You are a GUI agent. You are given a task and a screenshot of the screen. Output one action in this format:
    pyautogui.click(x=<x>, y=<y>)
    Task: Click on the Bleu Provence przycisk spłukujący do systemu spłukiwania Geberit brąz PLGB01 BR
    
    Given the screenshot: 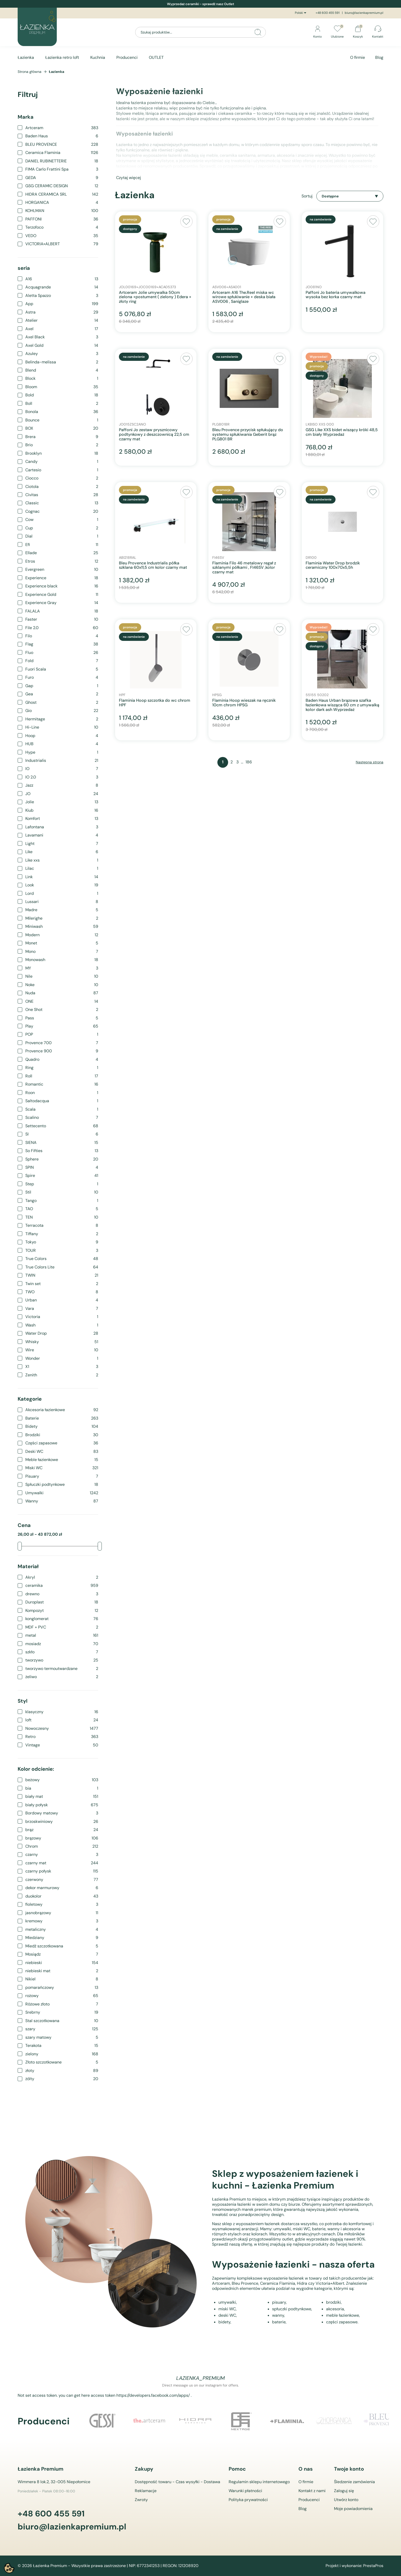 What is the action you would take?
    pyautogui.click(x=247, y=434)
    